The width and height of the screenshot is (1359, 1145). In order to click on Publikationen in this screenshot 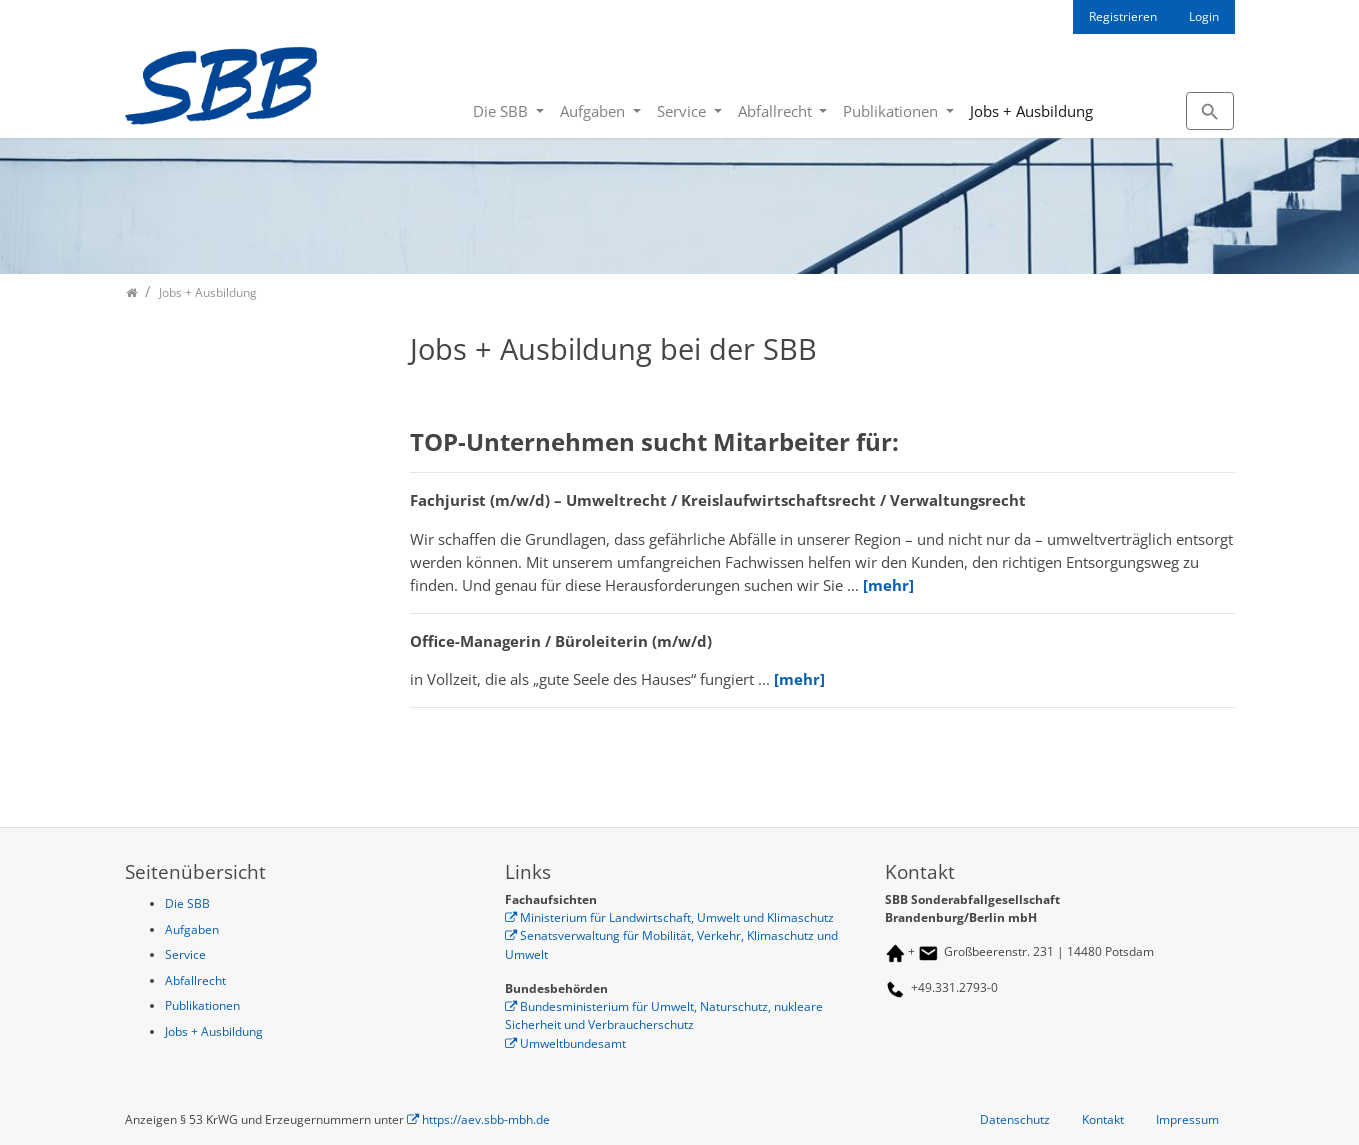, I will do `click(892, 111)`.